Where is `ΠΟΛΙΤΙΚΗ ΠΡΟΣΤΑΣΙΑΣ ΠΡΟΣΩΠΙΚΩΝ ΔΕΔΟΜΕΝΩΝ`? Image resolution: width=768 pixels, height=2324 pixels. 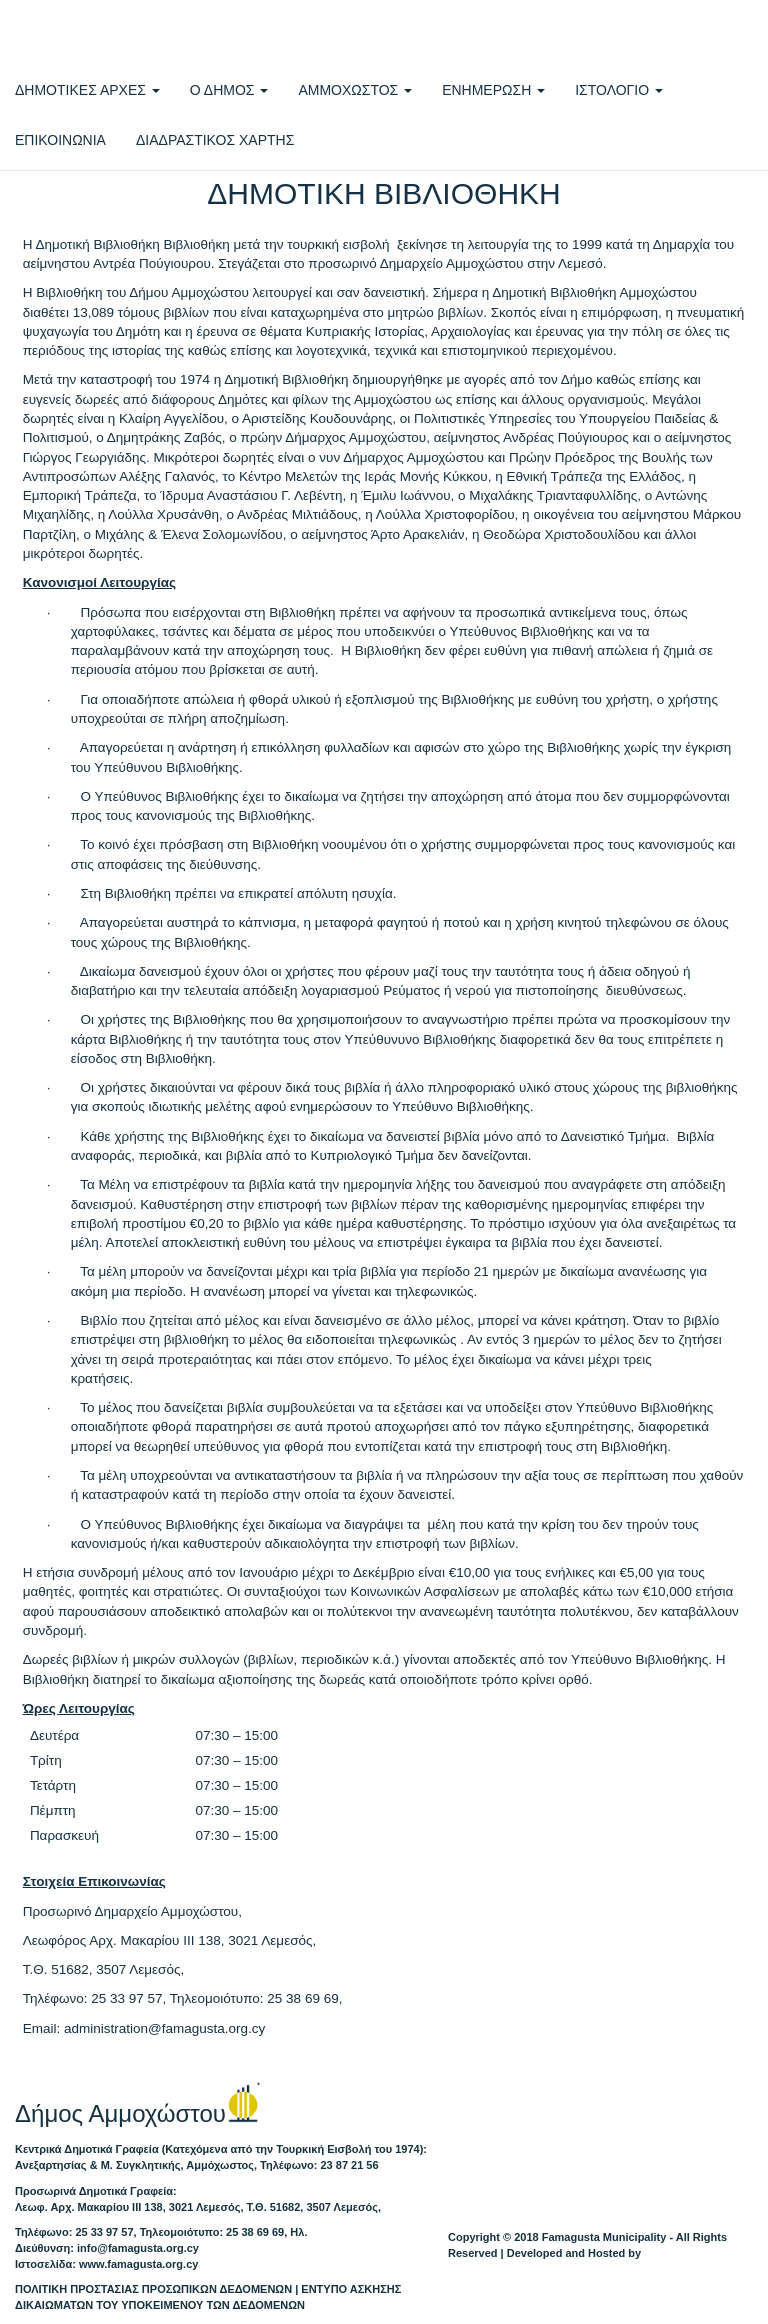
ΠΟΛΙΤΙΚΗ ΠΡΟΣΤΑΣΙΑΣ ΠΡΟΣΩΠΙΚΩΝ ΔΕΔΟΜΕΝΩΝ is located at coordinates (153, 2289).